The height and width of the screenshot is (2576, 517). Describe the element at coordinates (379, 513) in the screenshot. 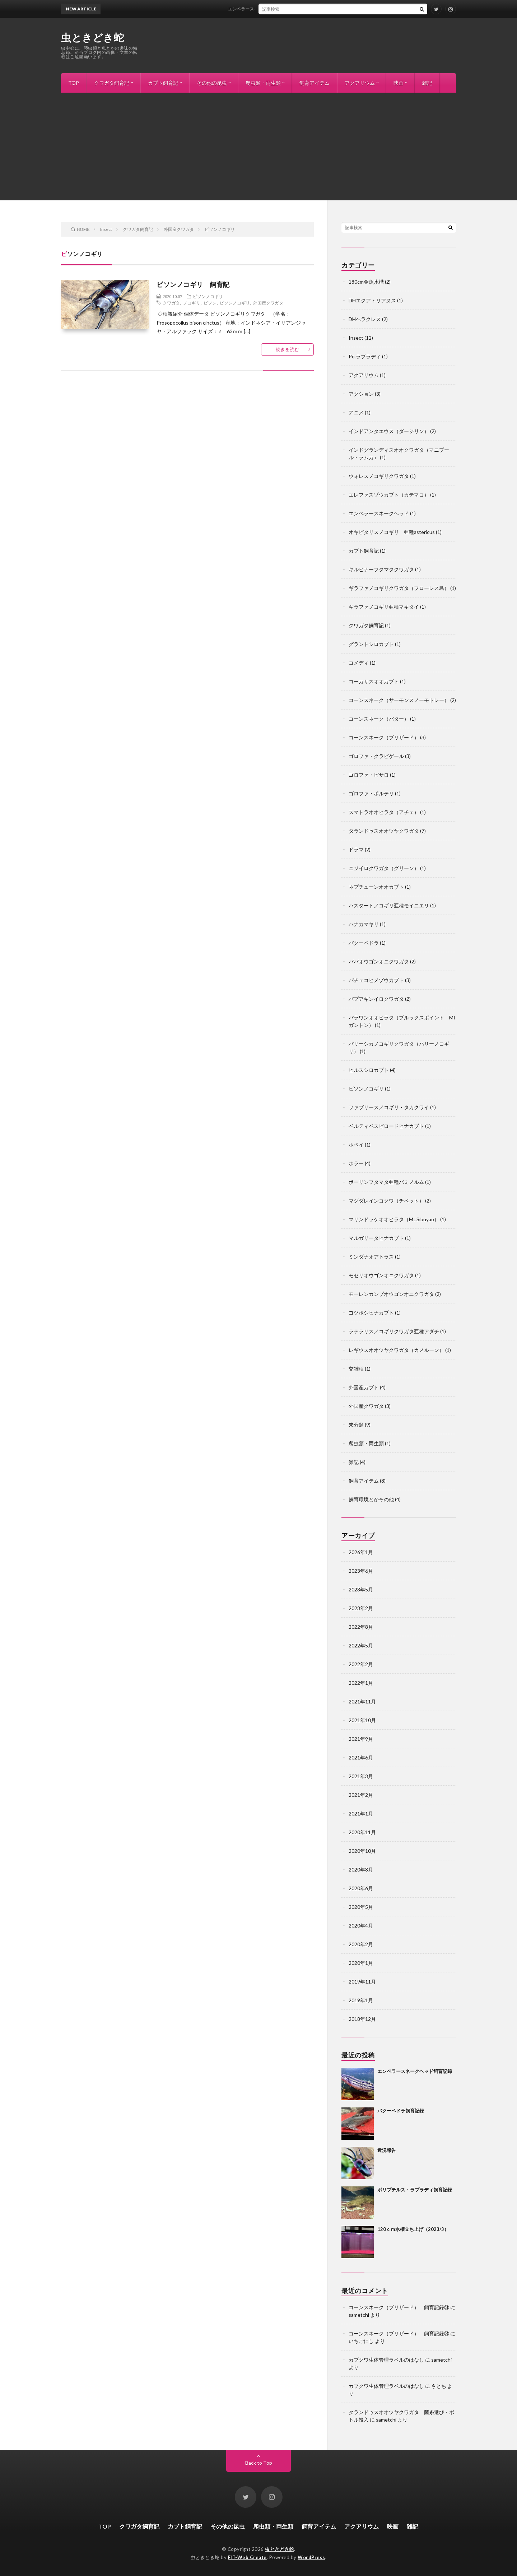

I see `エンペラースネークヘッド` at that location.